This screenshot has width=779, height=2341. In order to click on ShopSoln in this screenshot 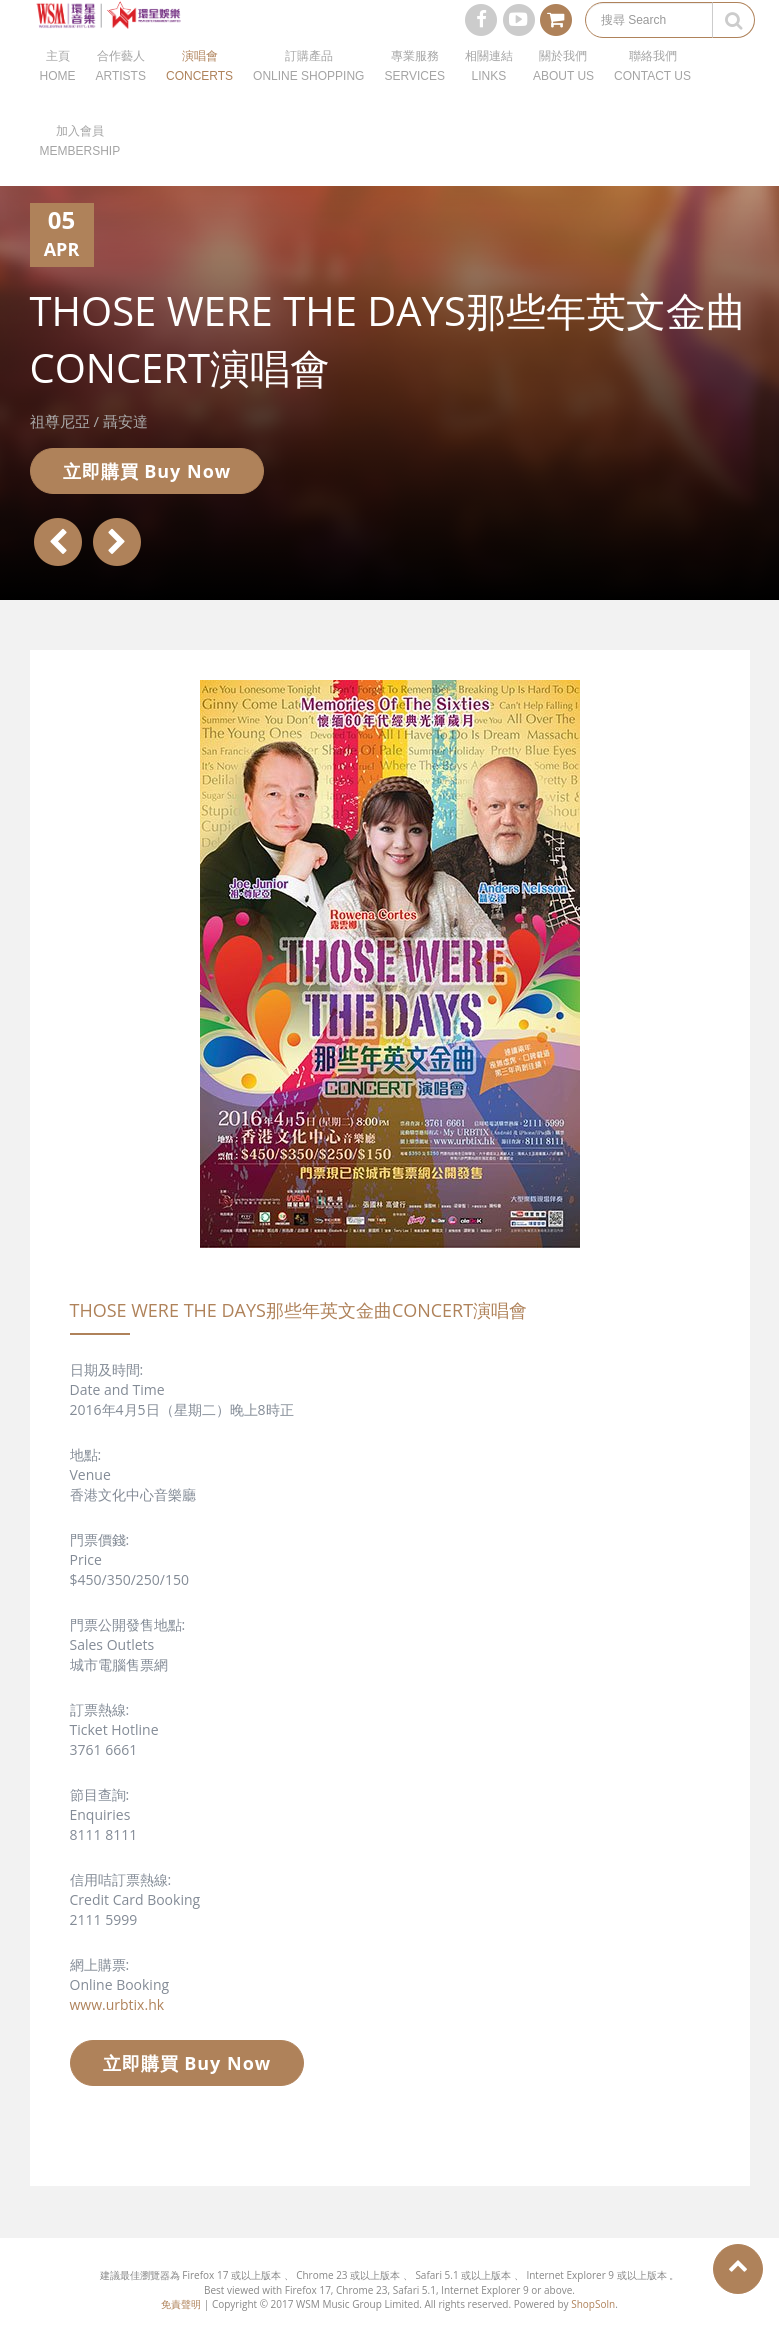, I will do `click(593, 2304)`.